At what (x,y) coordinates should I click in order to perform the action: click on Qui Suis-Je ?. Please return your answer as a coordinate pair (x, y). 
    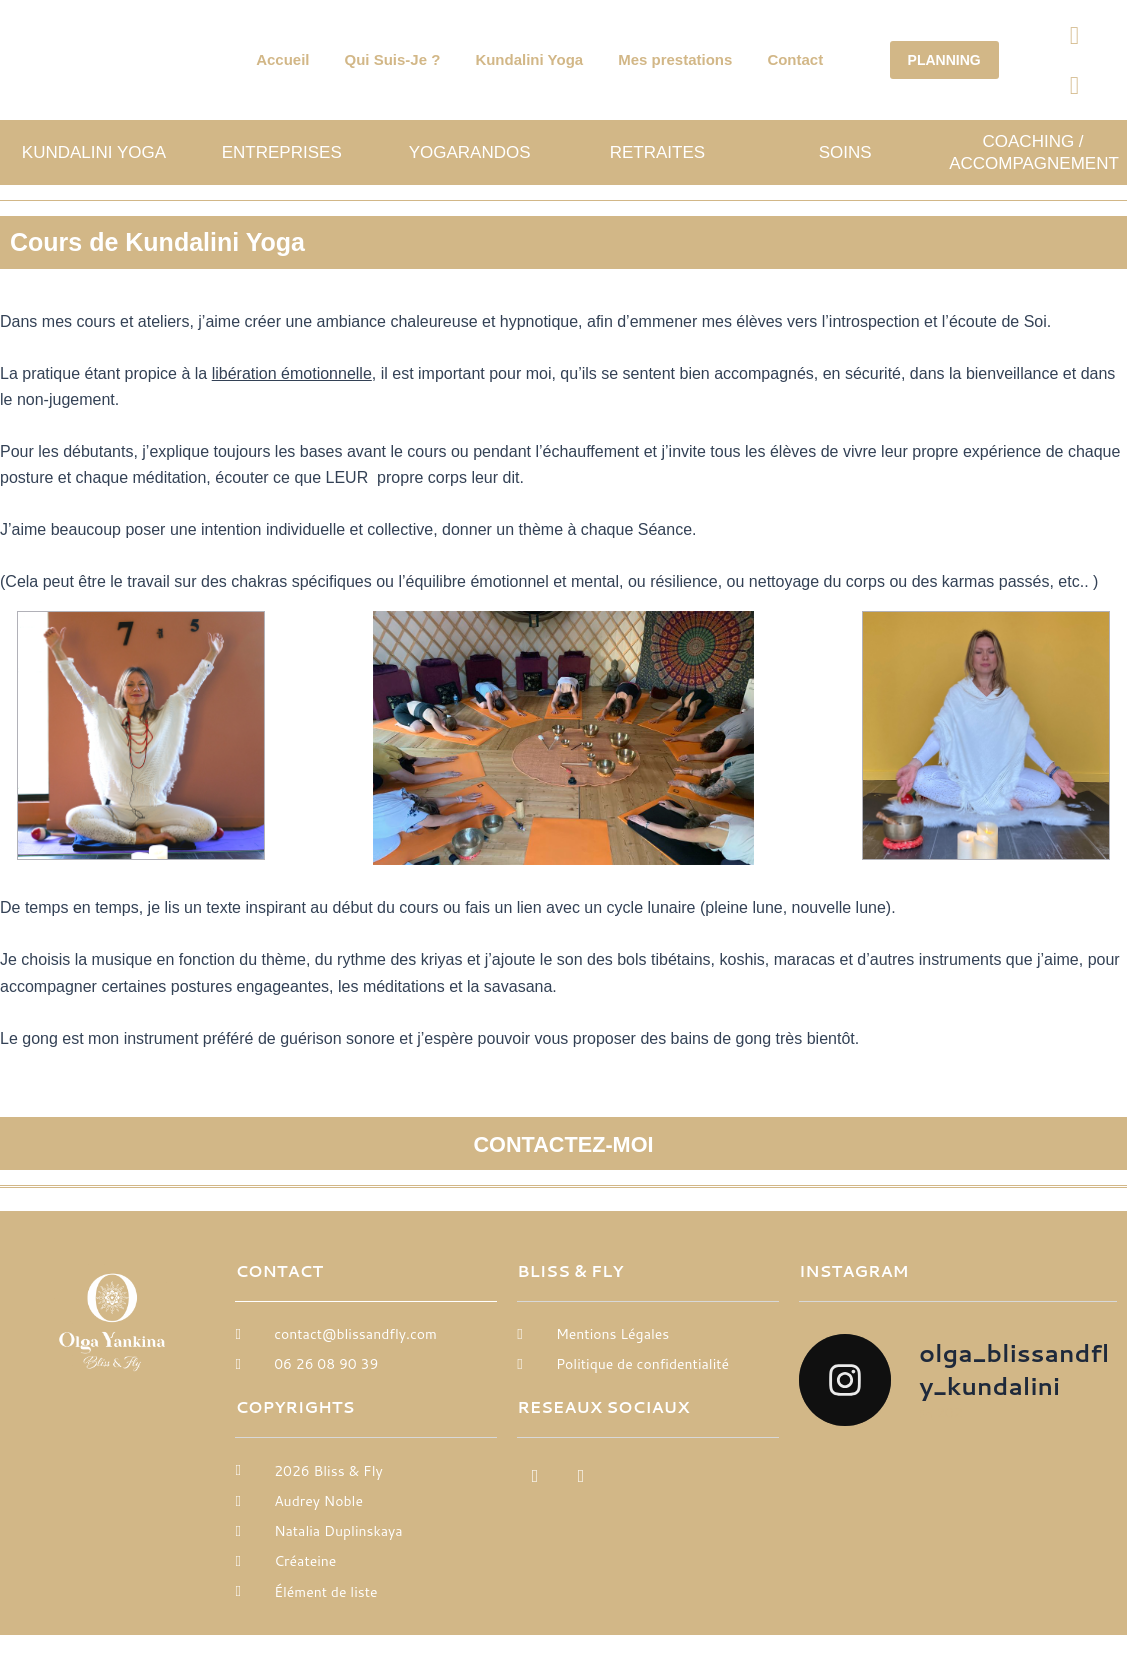
    Looking at the image, I should click on (393, 59).